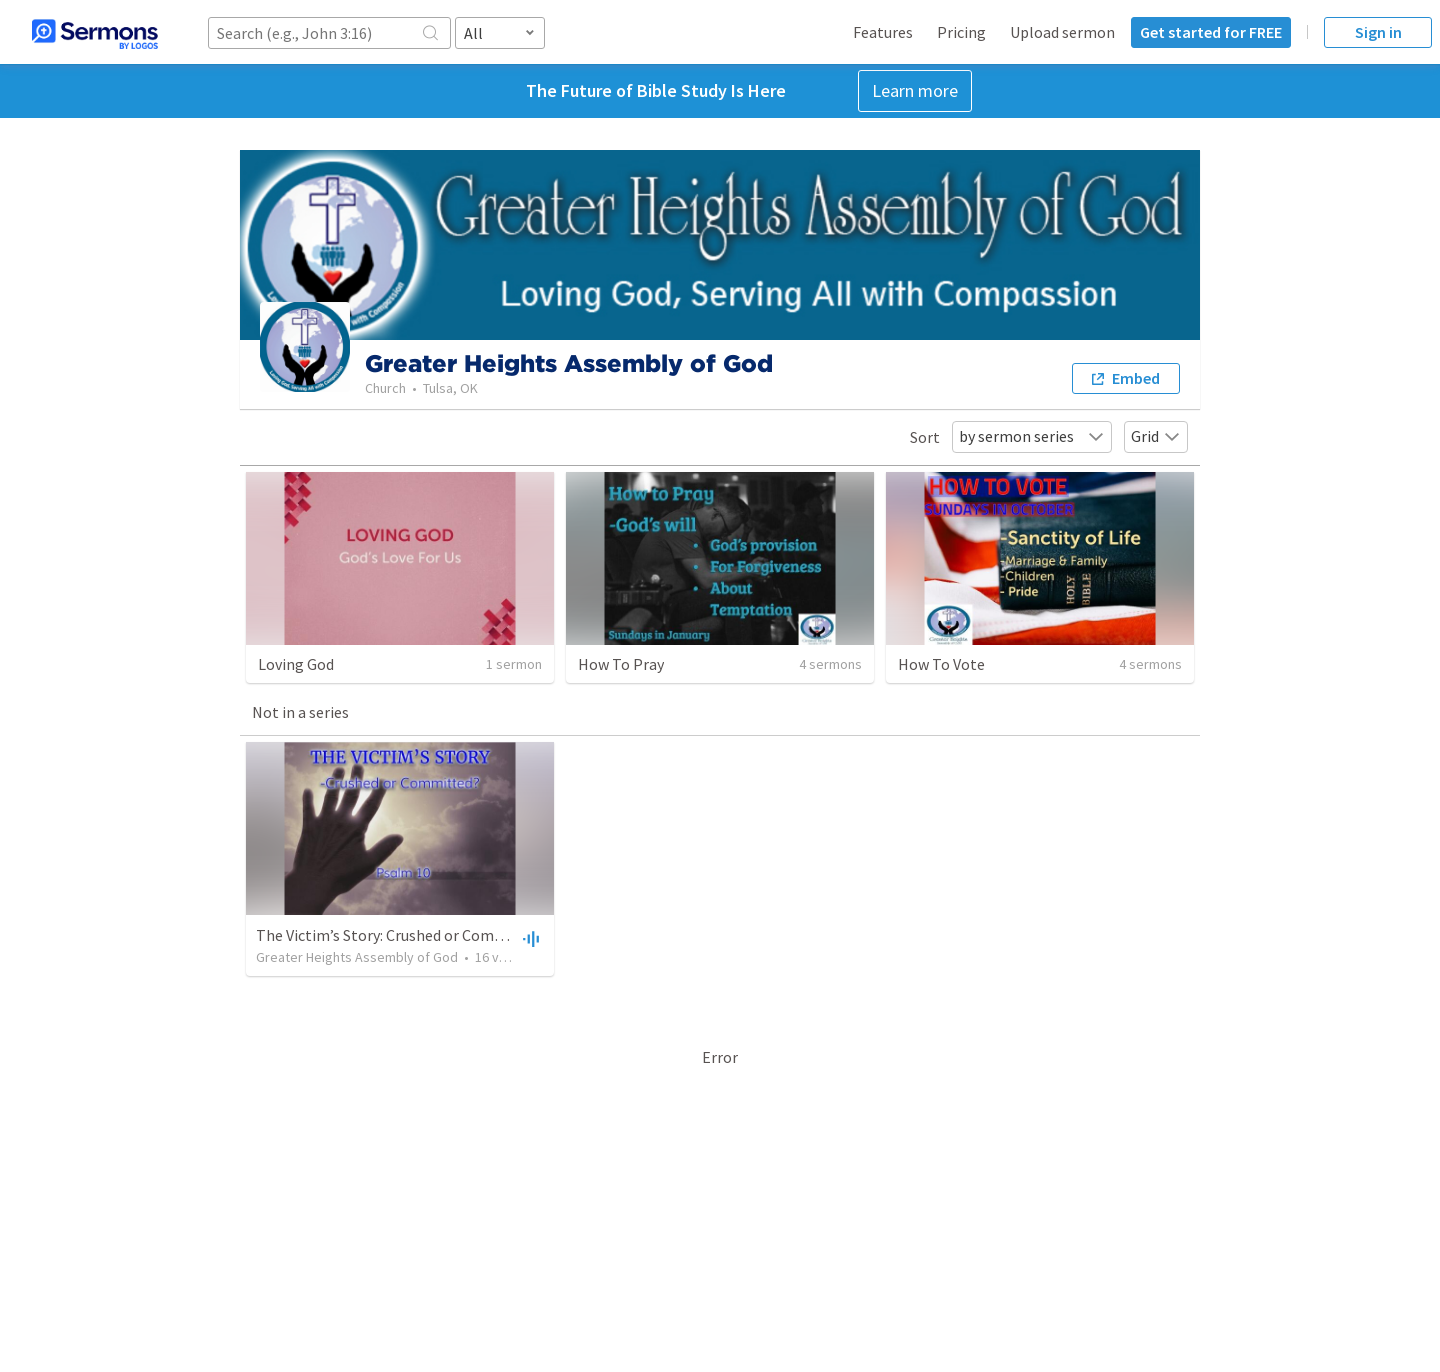  Describe the element at coordinates (357, 957) in the screenshot. I see `Greater Heights Assembly of God` at that location.